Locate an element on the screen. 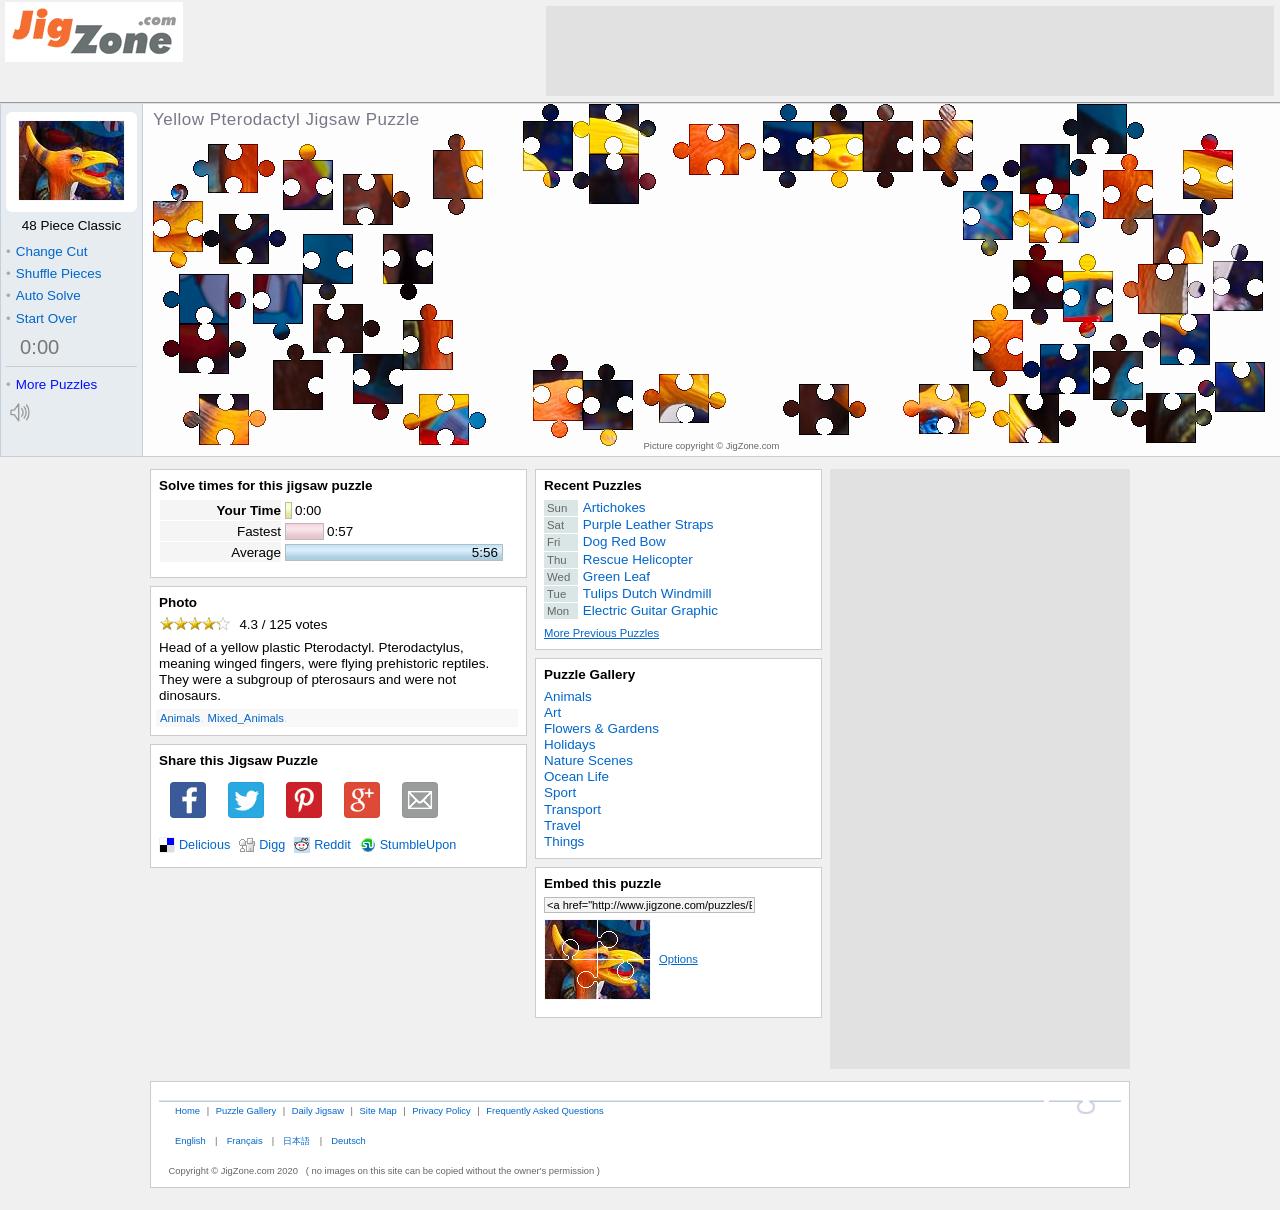 The image size is (1280, 1210). Reddit is located at coordinates (332, 845).